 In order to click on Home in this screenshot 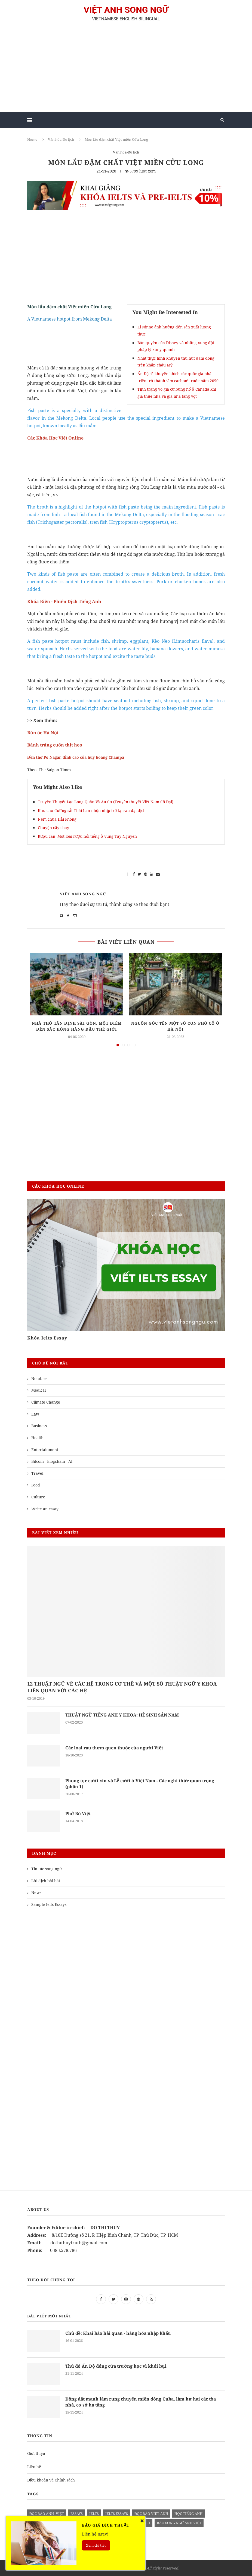, I will do `click(32, 139)`.